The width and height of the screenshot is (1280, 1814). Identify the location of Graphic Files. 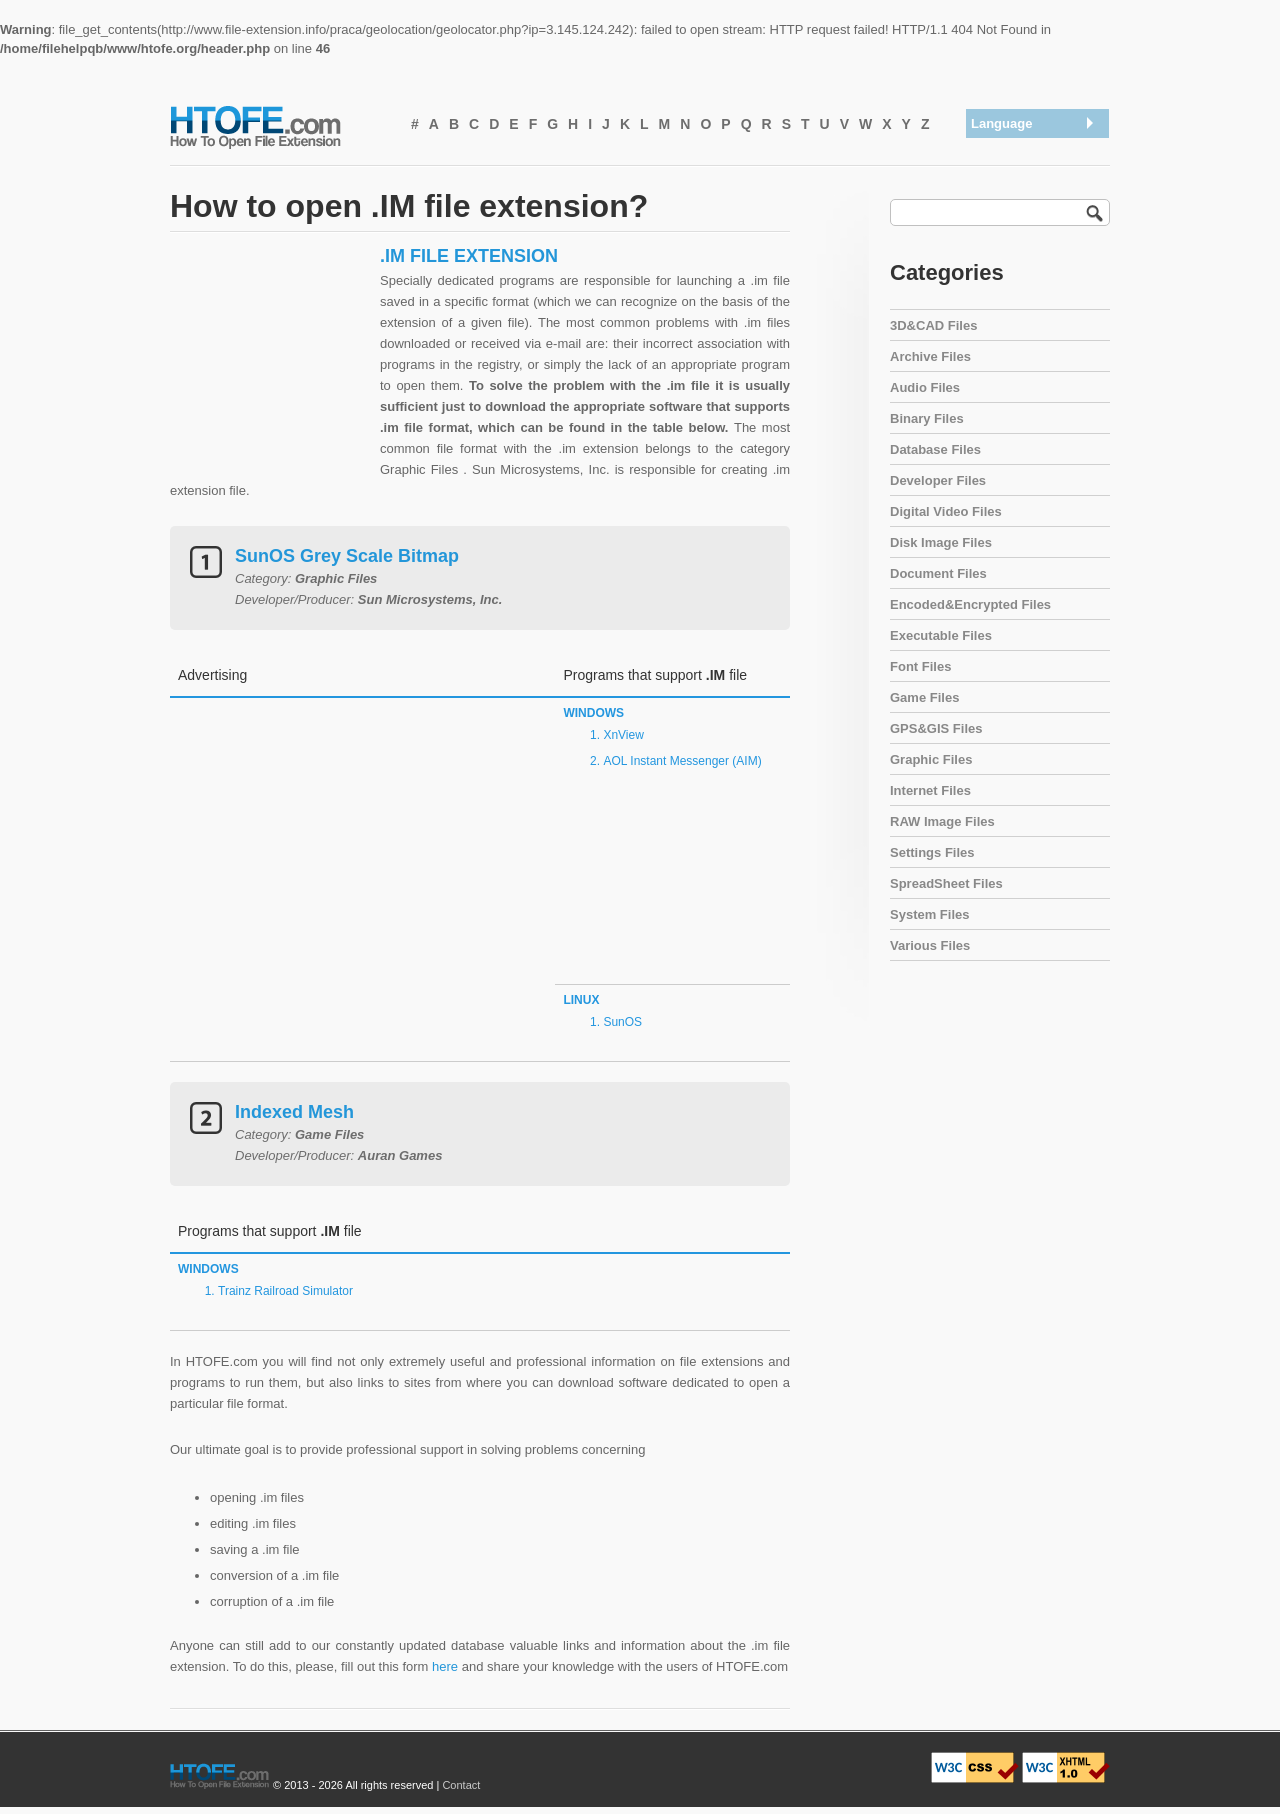
(931, 759).